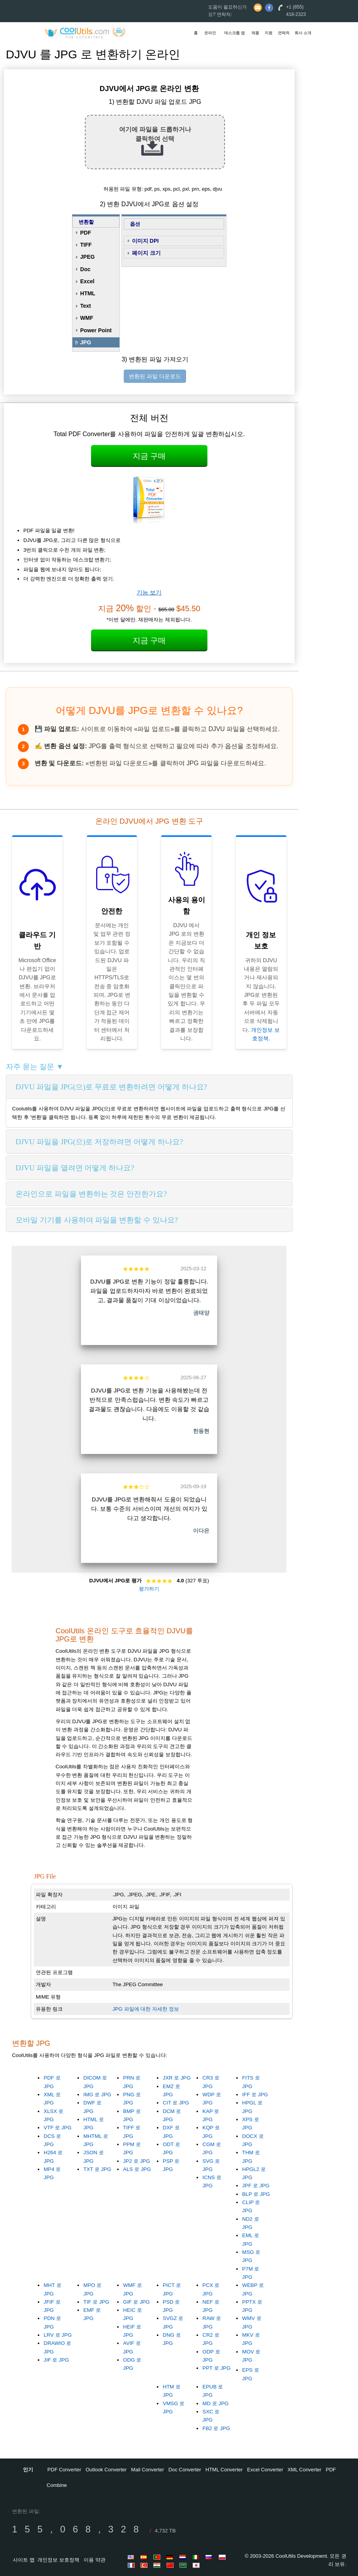  I want to click on WMF, so click(86, 318).